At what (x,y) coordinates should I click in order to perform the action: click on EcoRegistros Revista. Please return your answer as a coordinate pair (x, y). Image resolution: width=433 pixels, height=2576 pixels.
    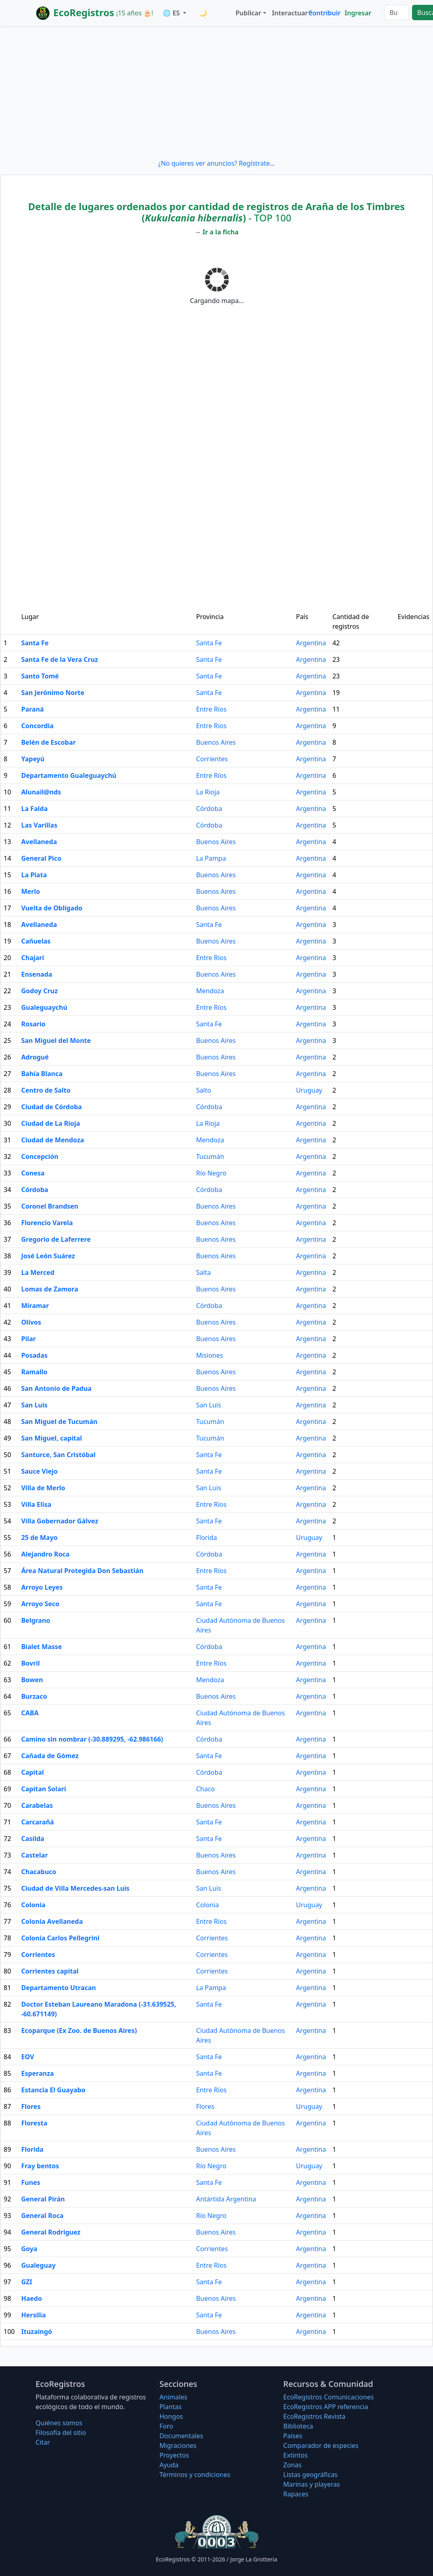
    Looking at the image, I should click on (314, 2416).